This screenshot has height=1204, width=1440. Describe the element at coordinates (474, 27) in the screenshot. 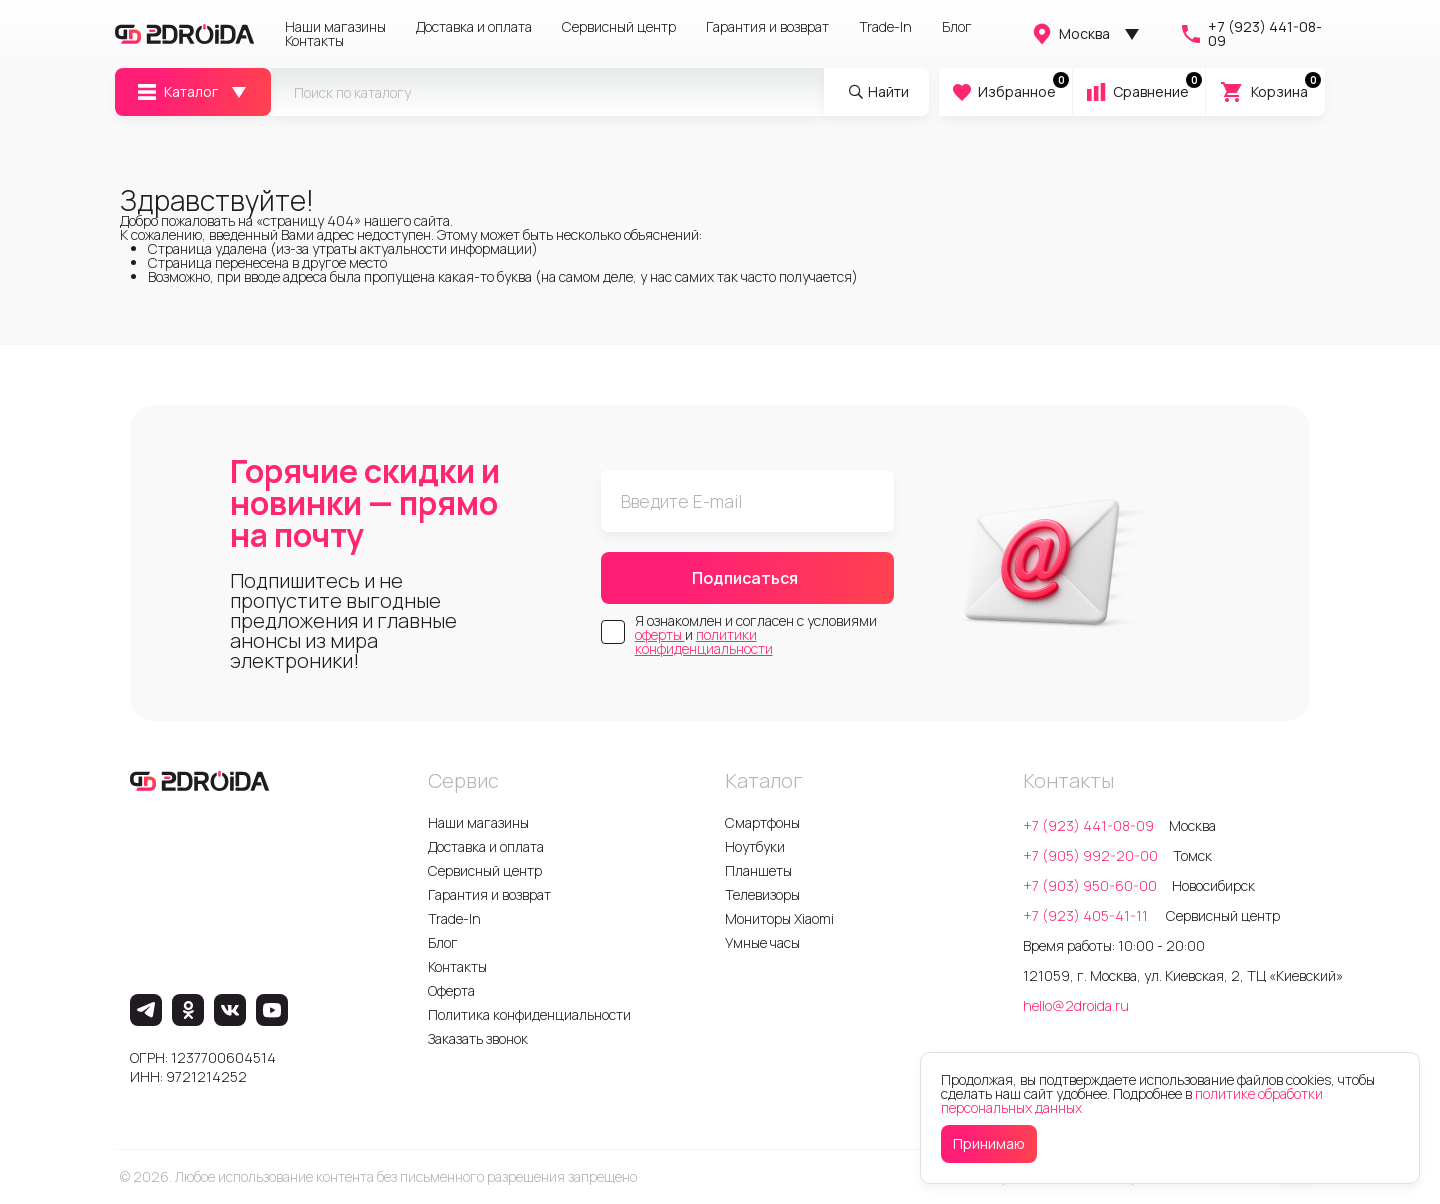

I see `Доставка и оплата` at that location.